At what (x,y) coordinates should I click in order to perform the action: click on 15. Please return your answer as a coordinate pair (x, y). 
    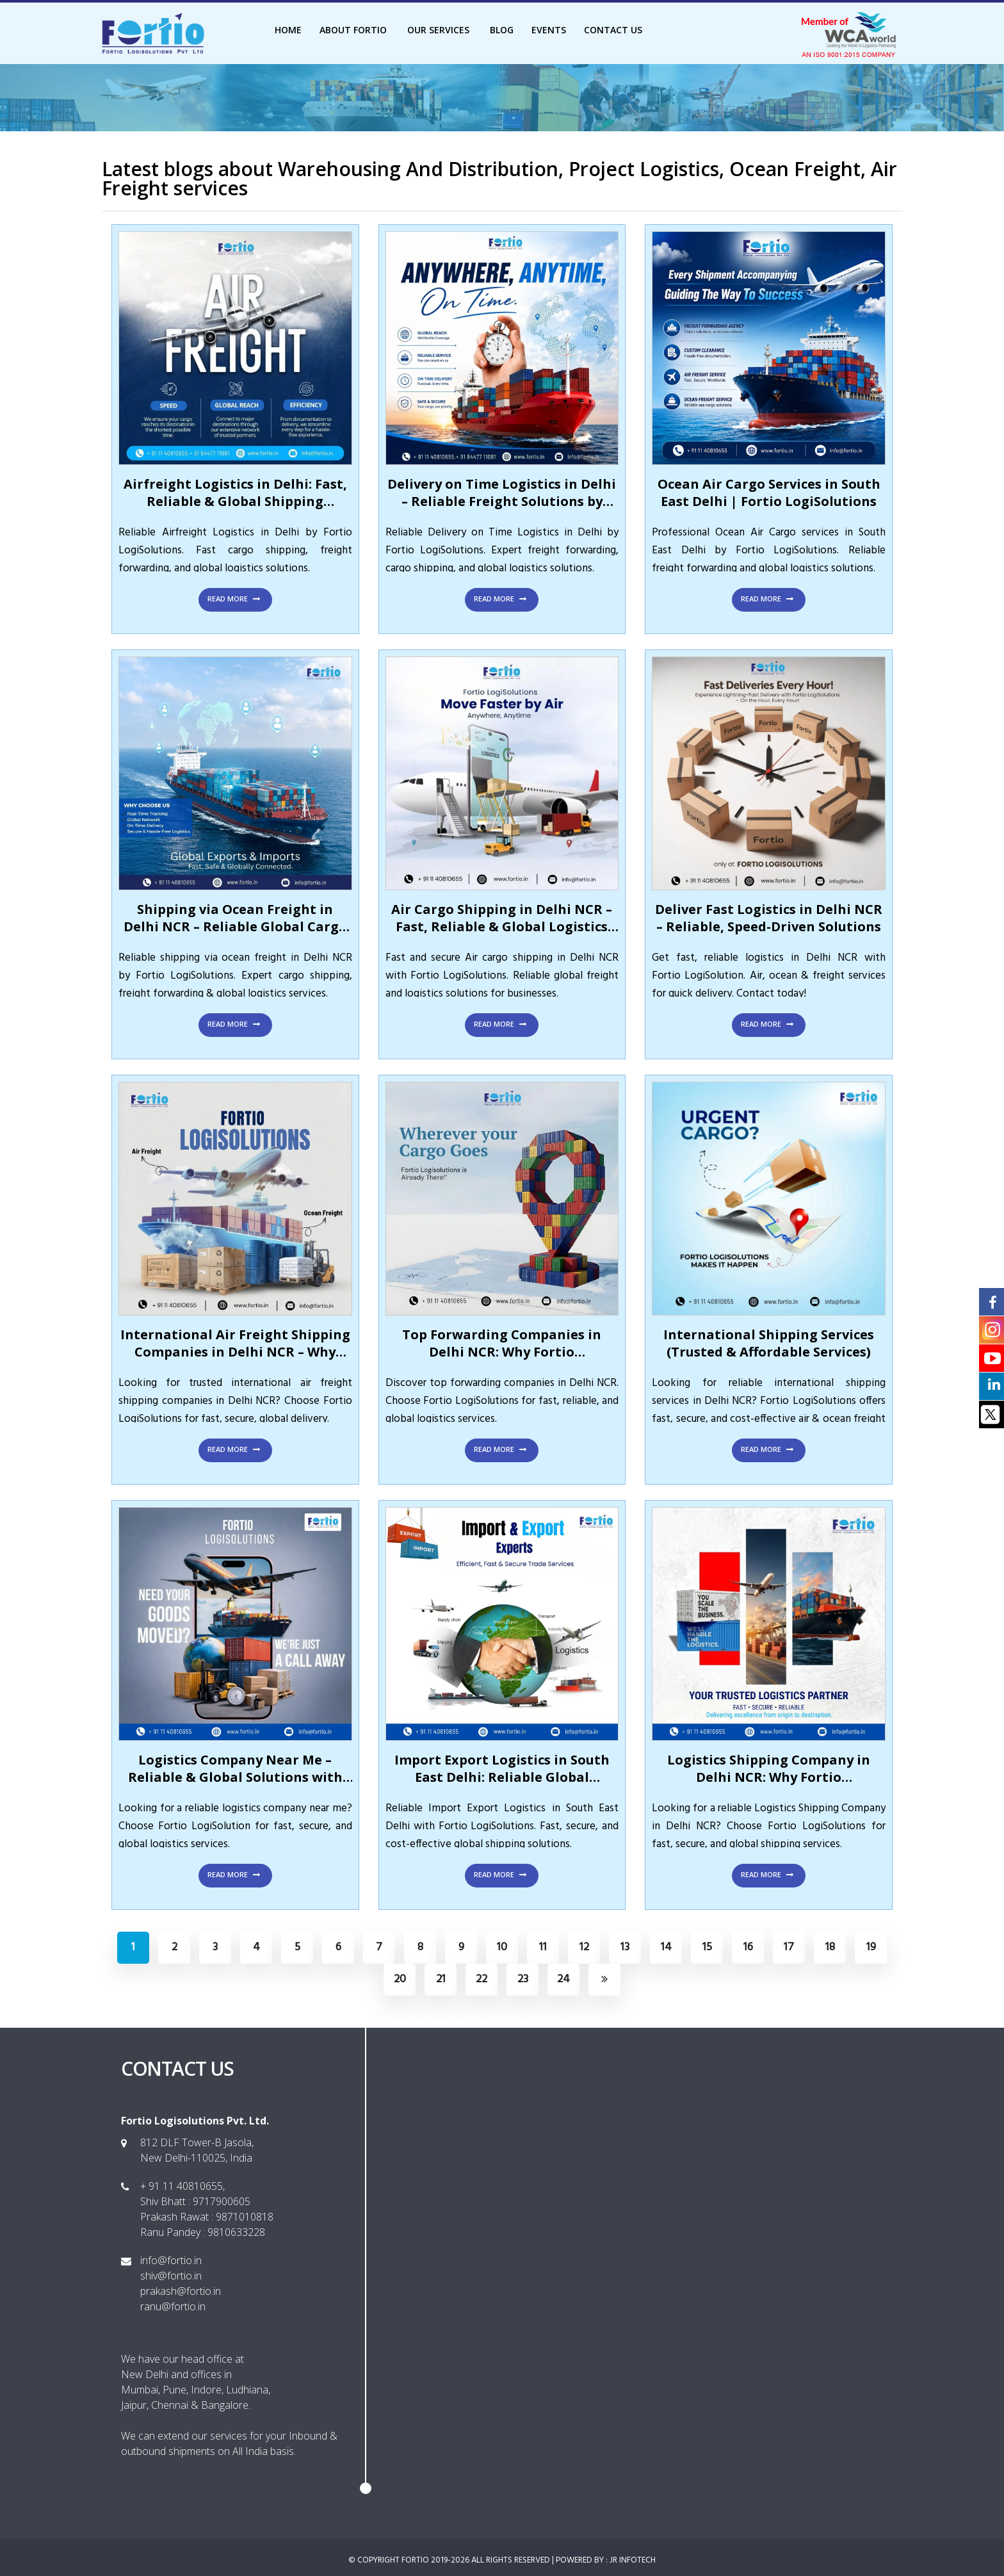
    Looking at the image, I should click on (707, 1947).